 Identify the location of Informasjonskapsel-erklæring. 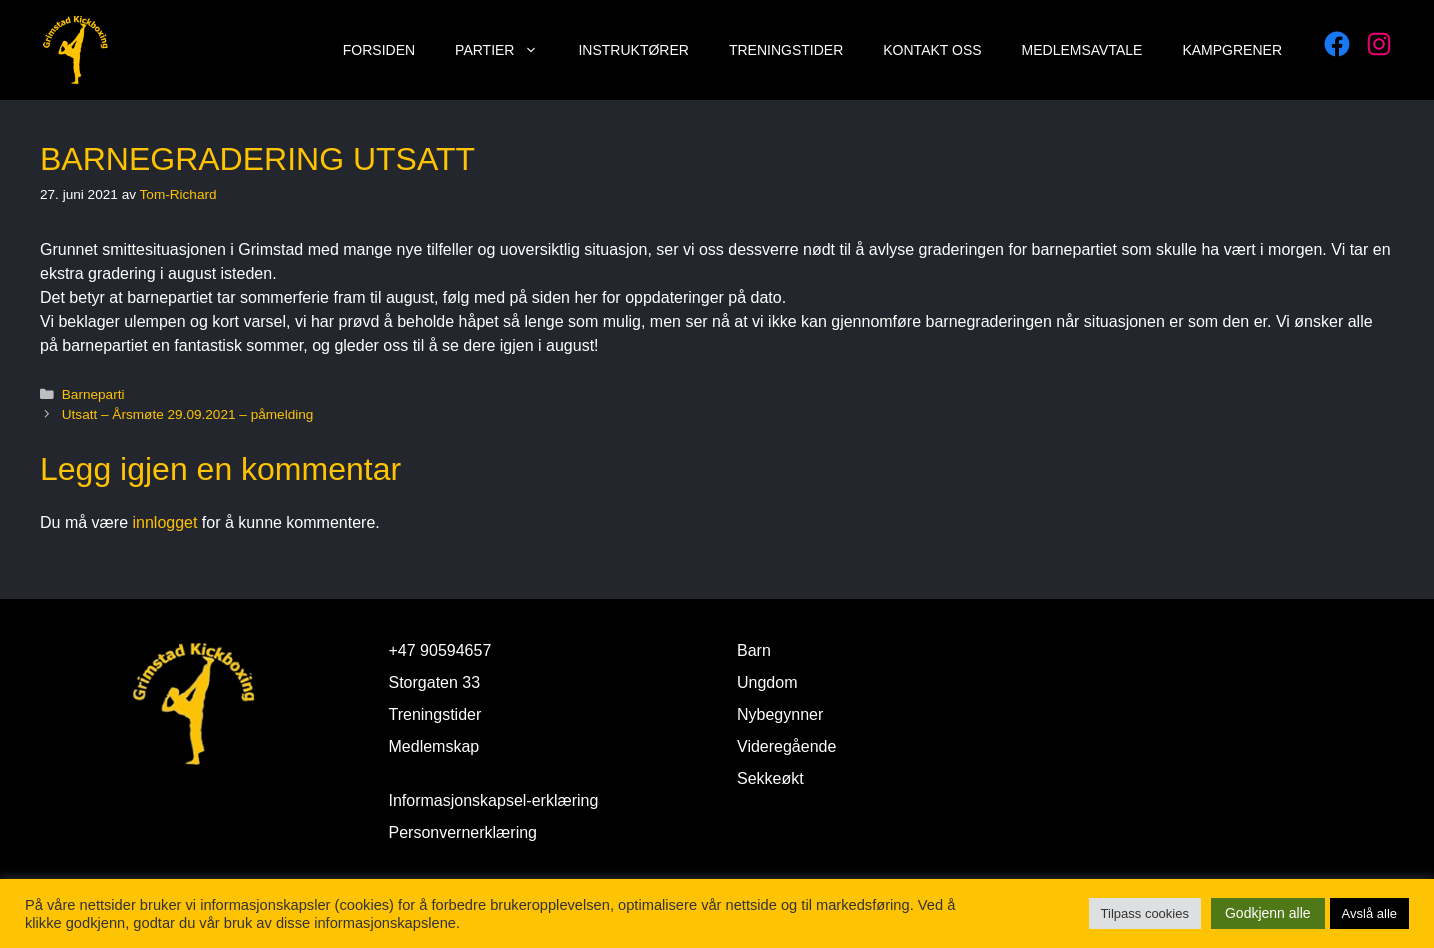
(494, 800).